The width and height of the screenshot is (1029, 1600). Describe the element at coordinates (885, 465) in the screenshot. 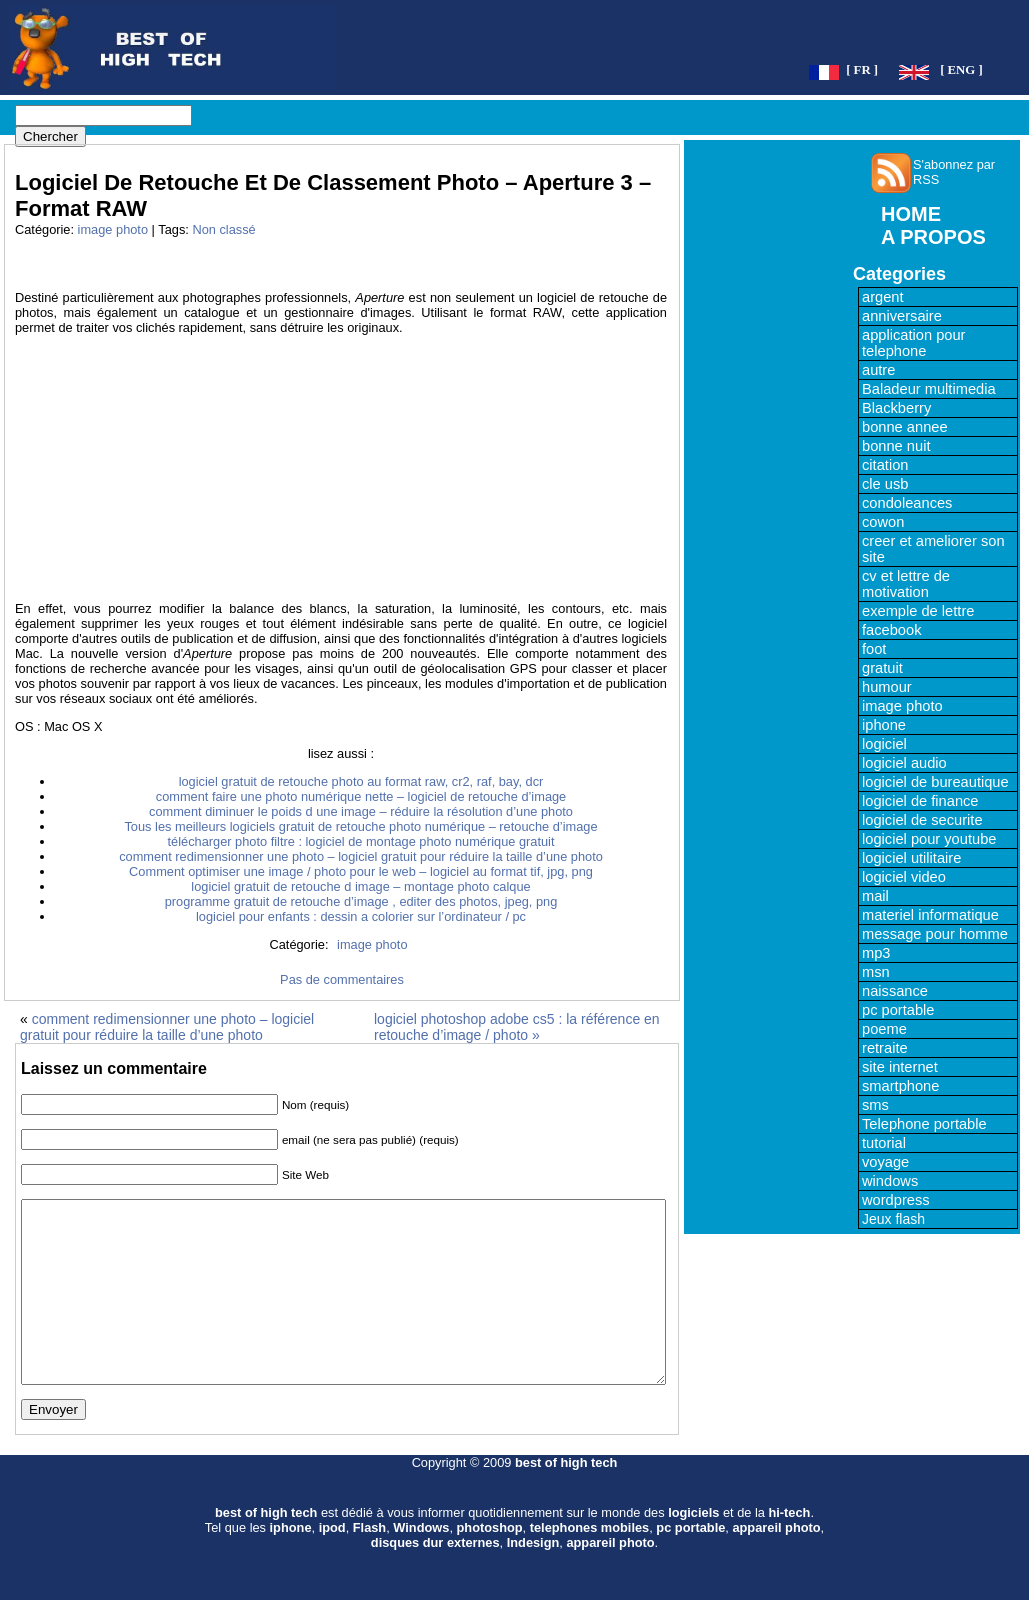

I see `citation` at that location.